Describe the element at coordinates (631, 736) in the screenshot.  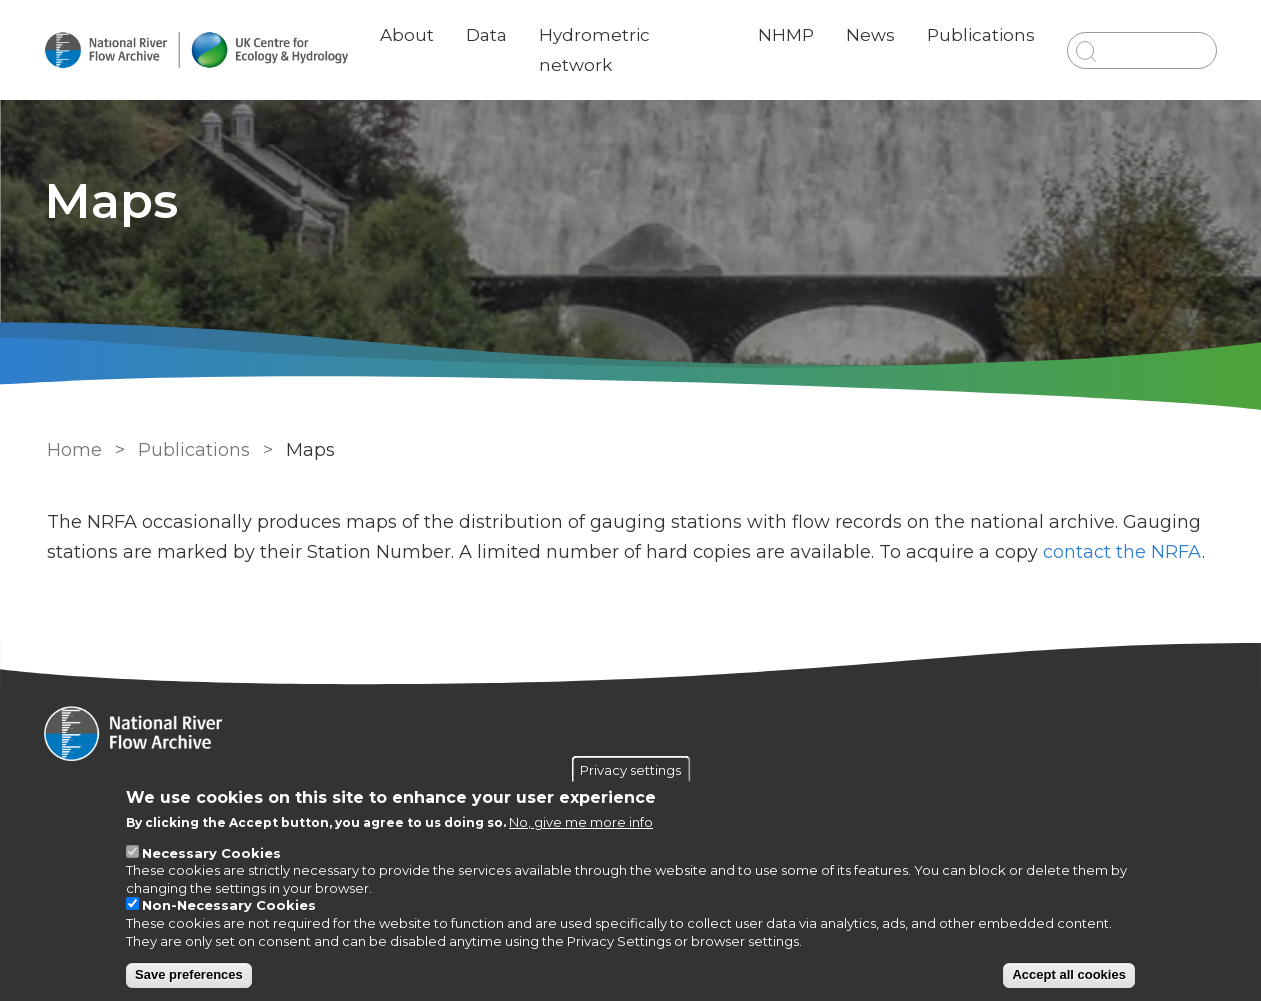
I see `[Homepage]` at that location.